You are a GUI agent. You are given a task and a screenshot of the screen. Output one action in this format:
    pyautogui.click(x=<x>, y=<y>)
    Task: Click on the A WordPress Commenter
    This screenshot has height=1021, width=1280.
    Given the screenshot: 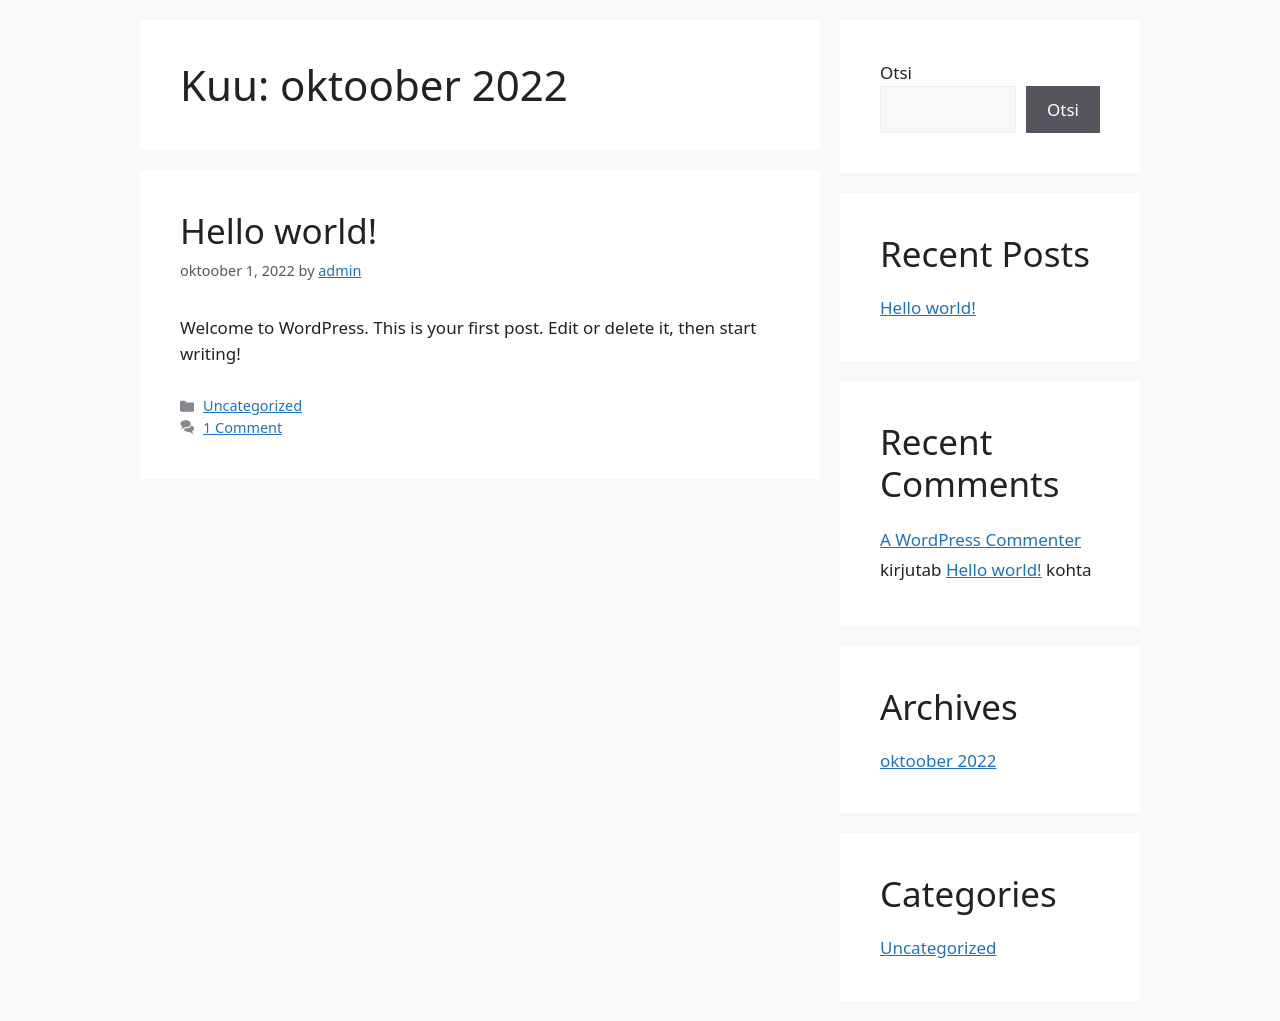 What is the action you would take?
    pyautogui.click(x=980, y=539)
    